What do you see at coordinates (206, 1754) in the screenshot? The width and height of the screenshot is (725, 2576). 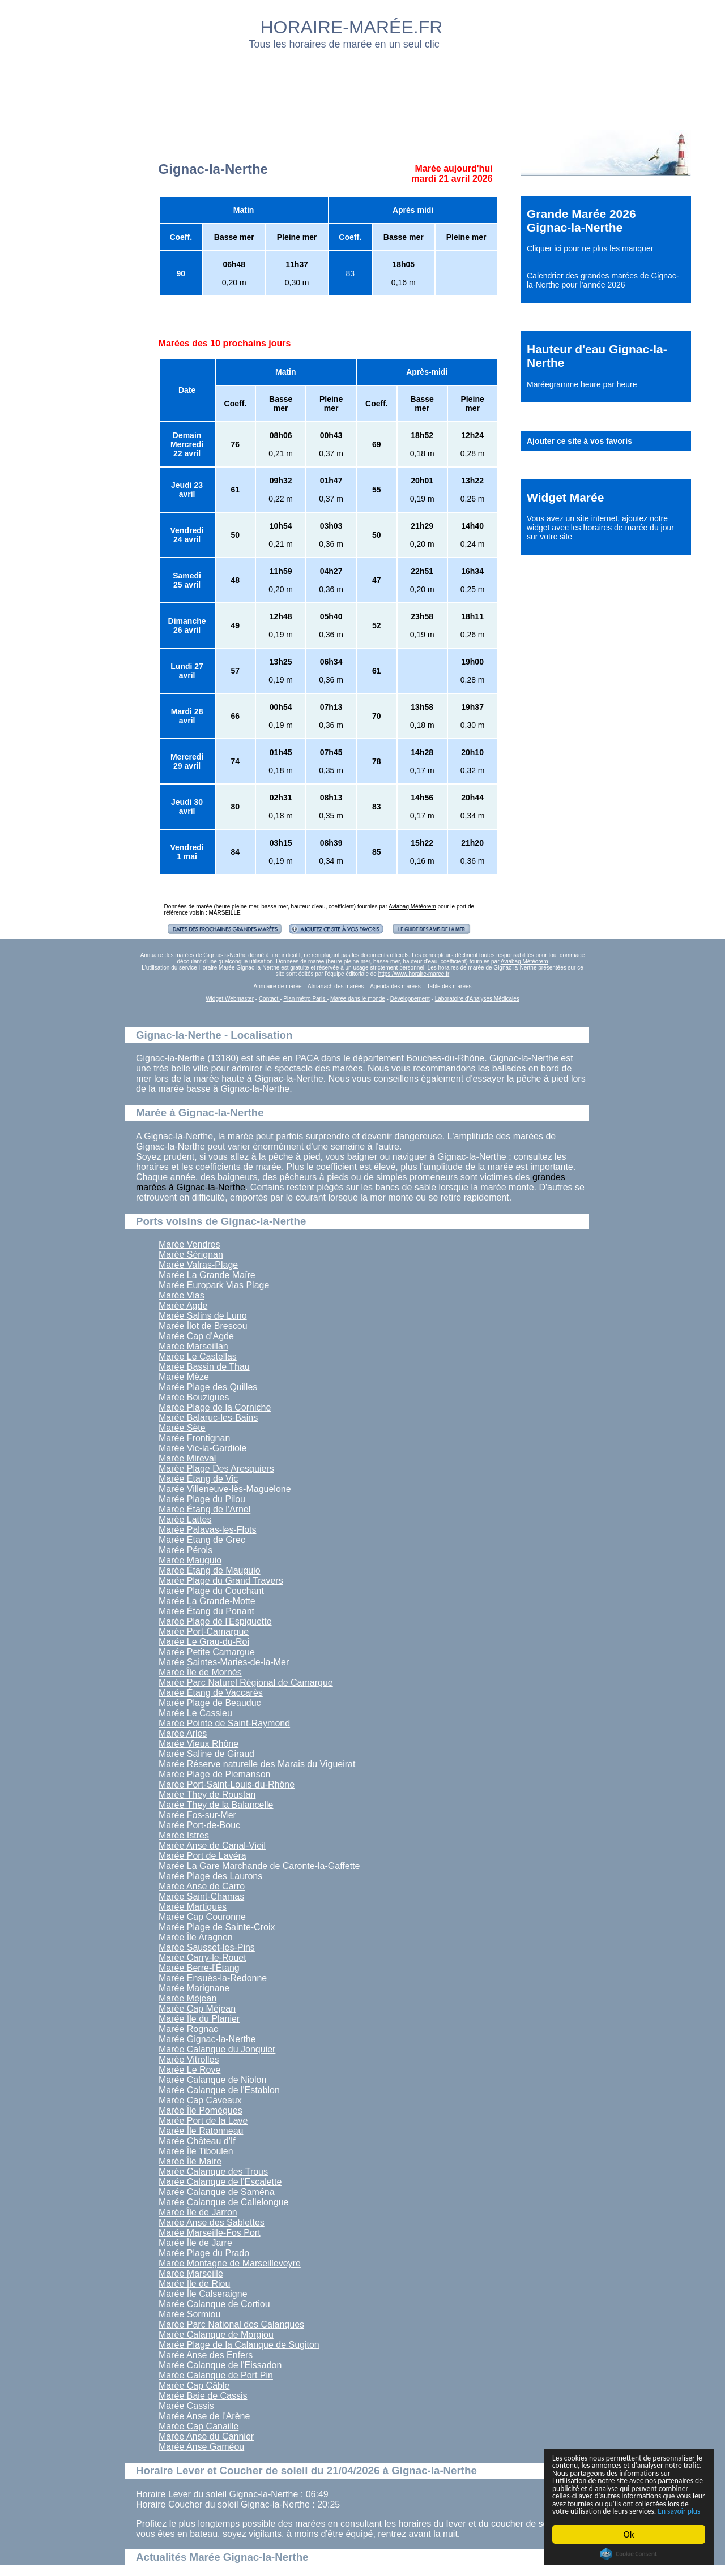 I see `Marée Saline de Giraud` at bounding box center [206, 1754].